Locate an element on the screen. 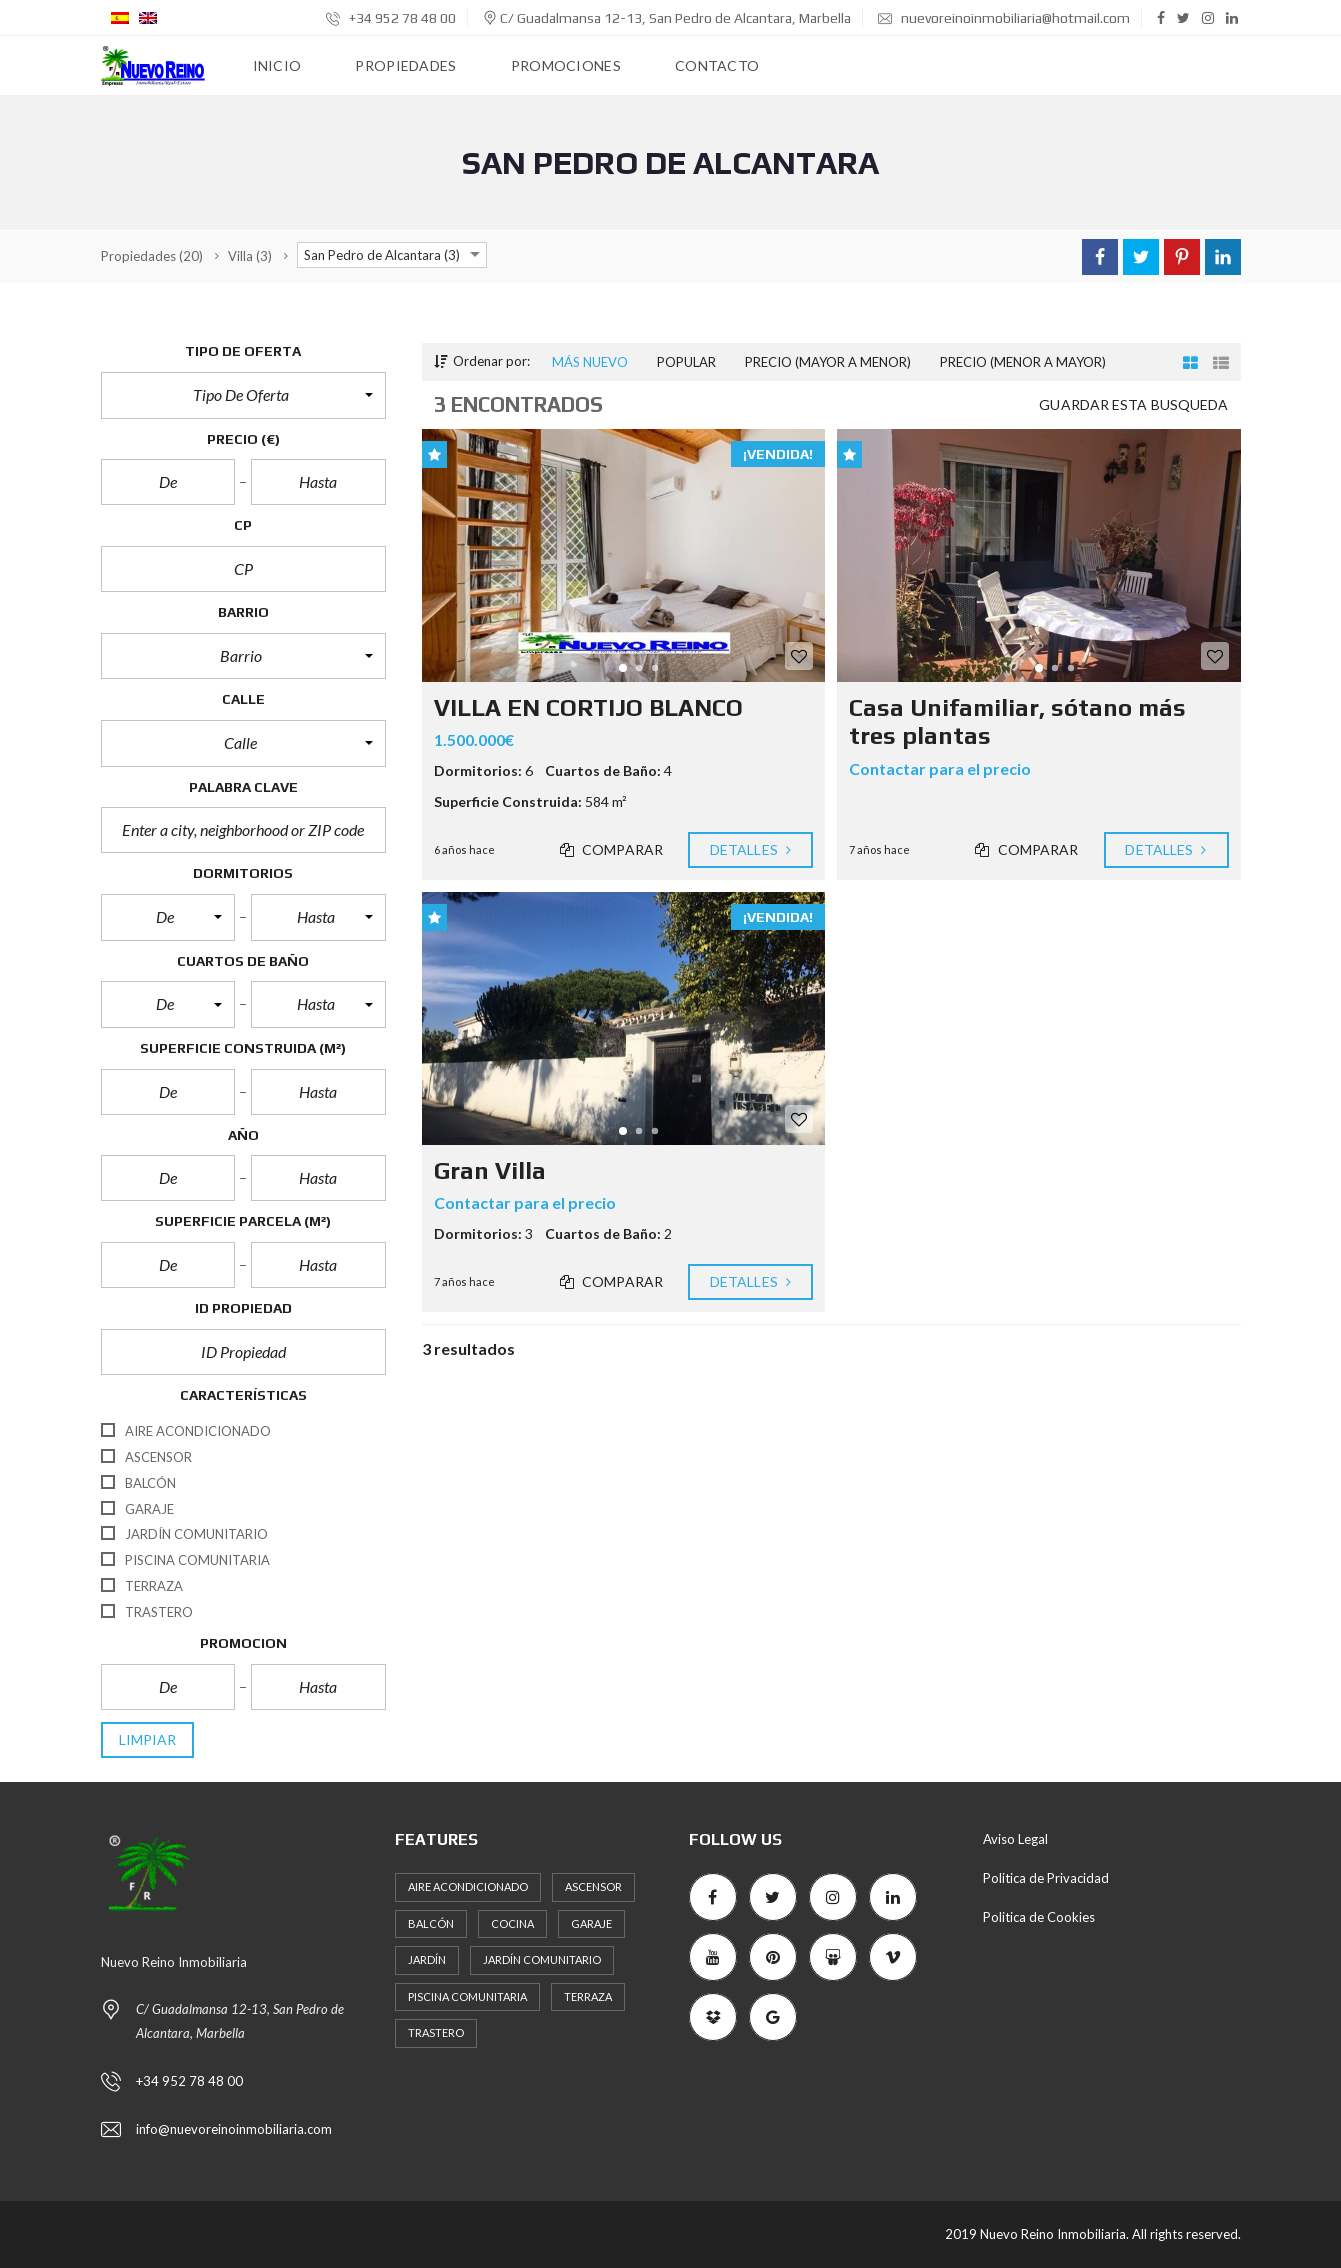  Cocina [Cocina (4 elementos)] is located at coordinates (512, 1923).